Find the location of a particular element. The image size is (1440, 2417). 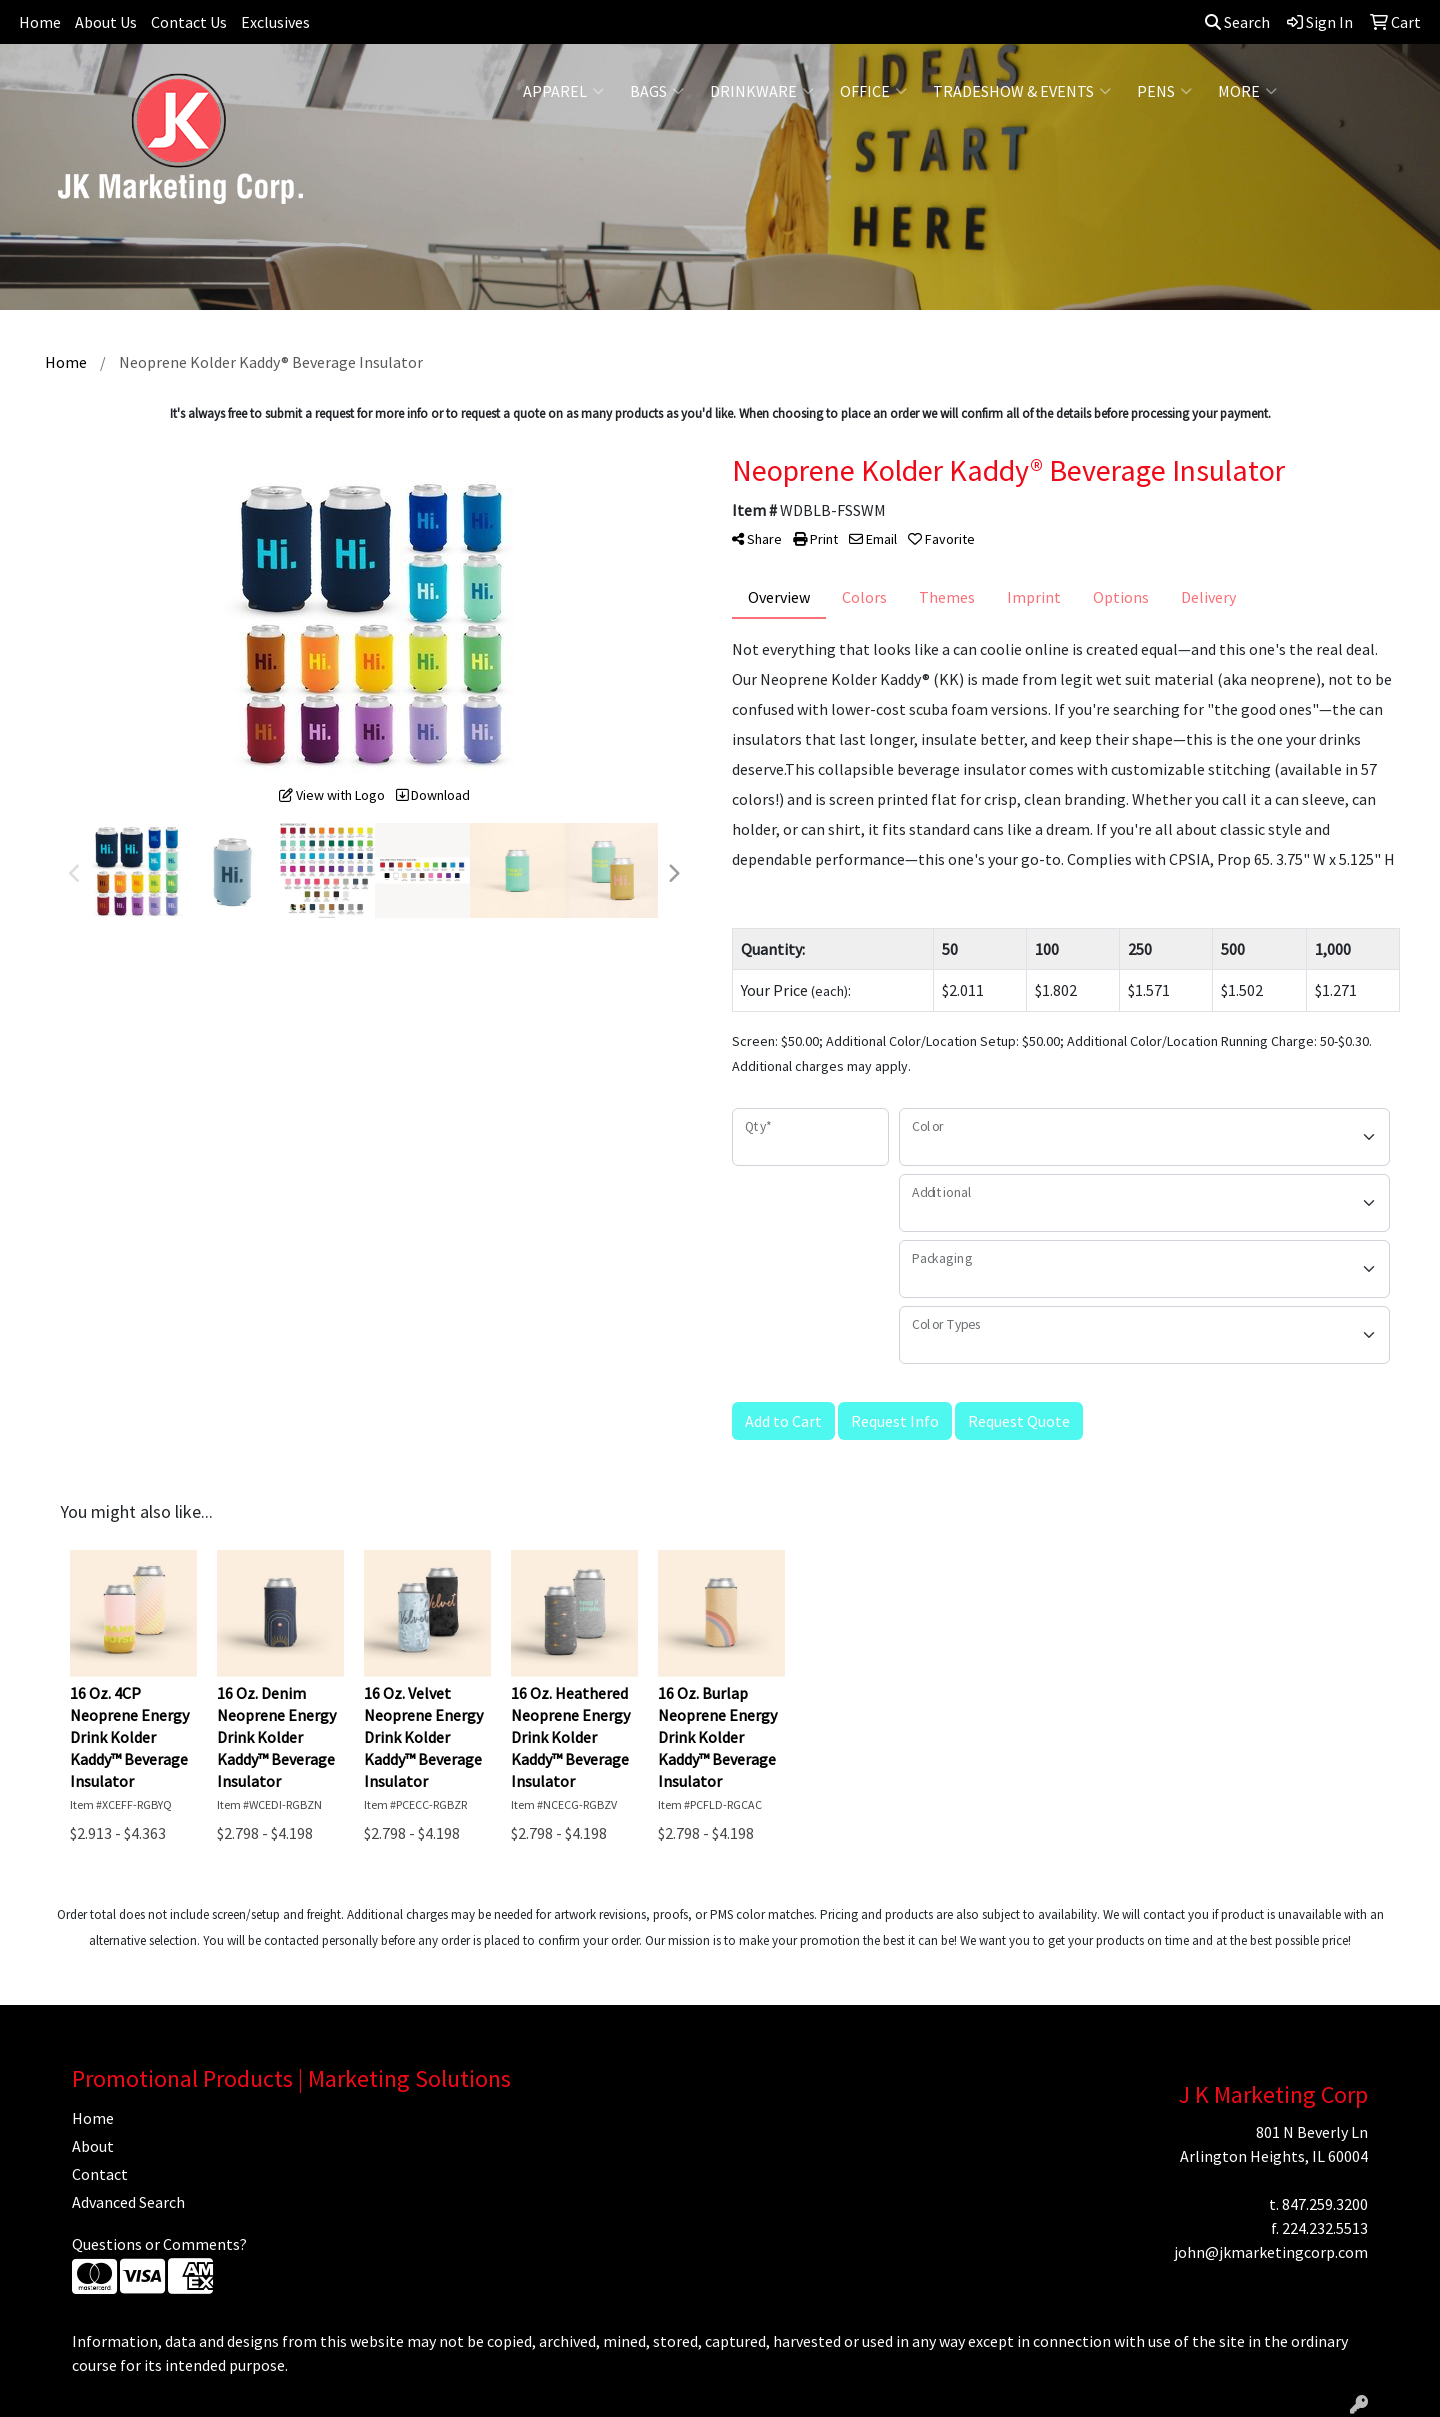

Tradeshow & Events is located at coordinates (1022, 91).